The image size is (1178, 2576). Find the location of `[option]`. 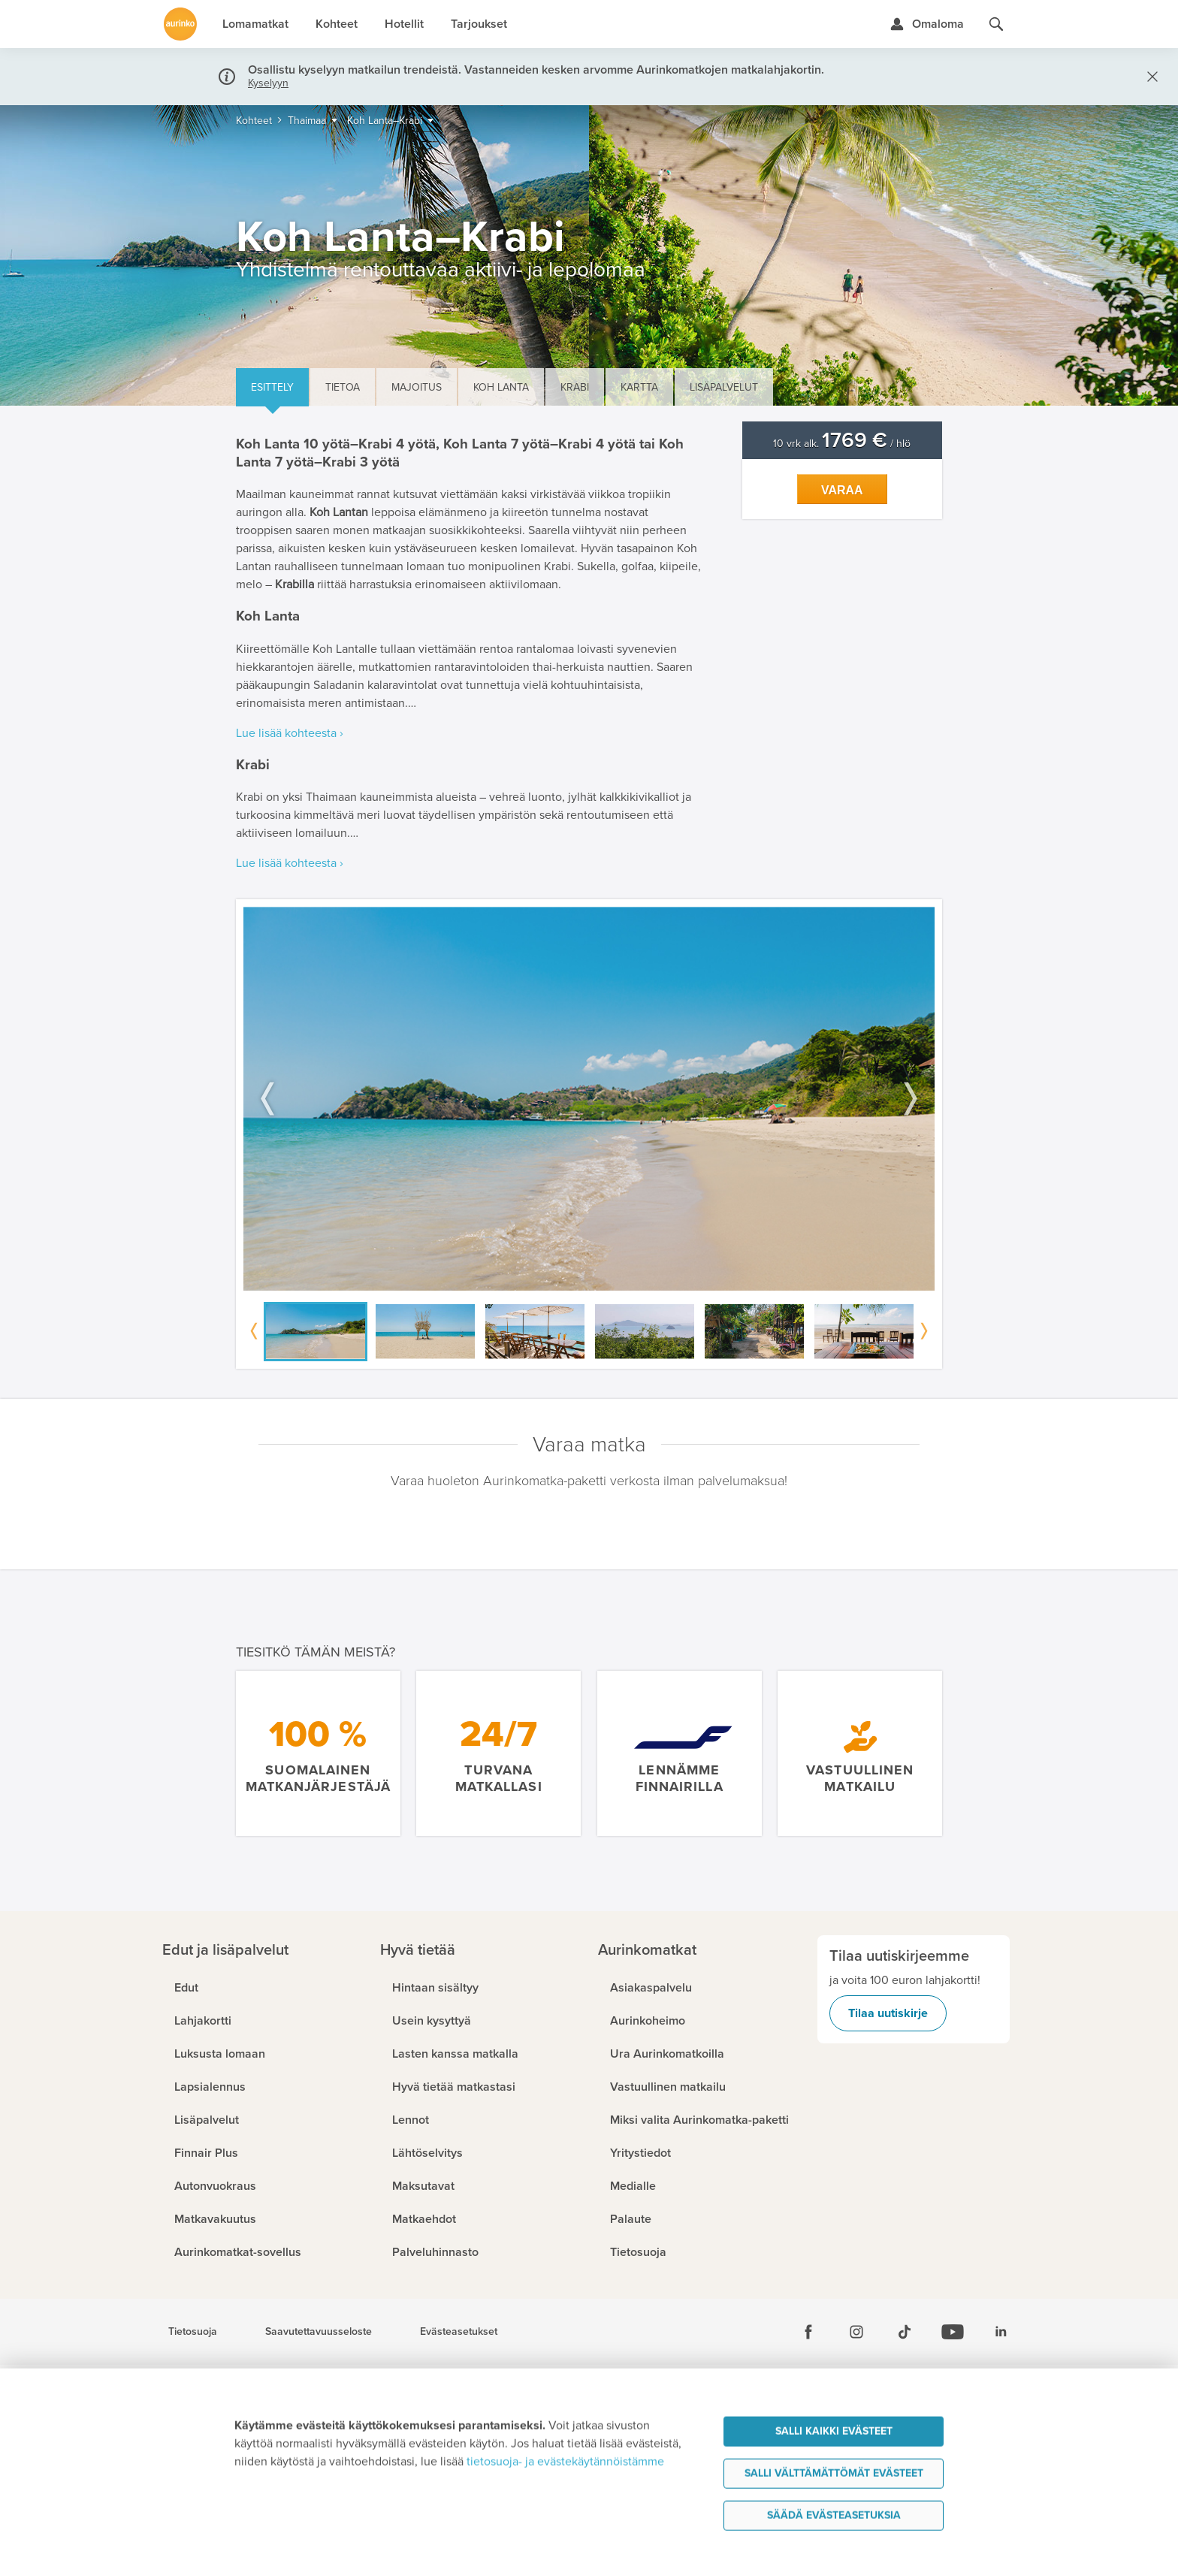

[option] is located at coordinates (589, 1099).